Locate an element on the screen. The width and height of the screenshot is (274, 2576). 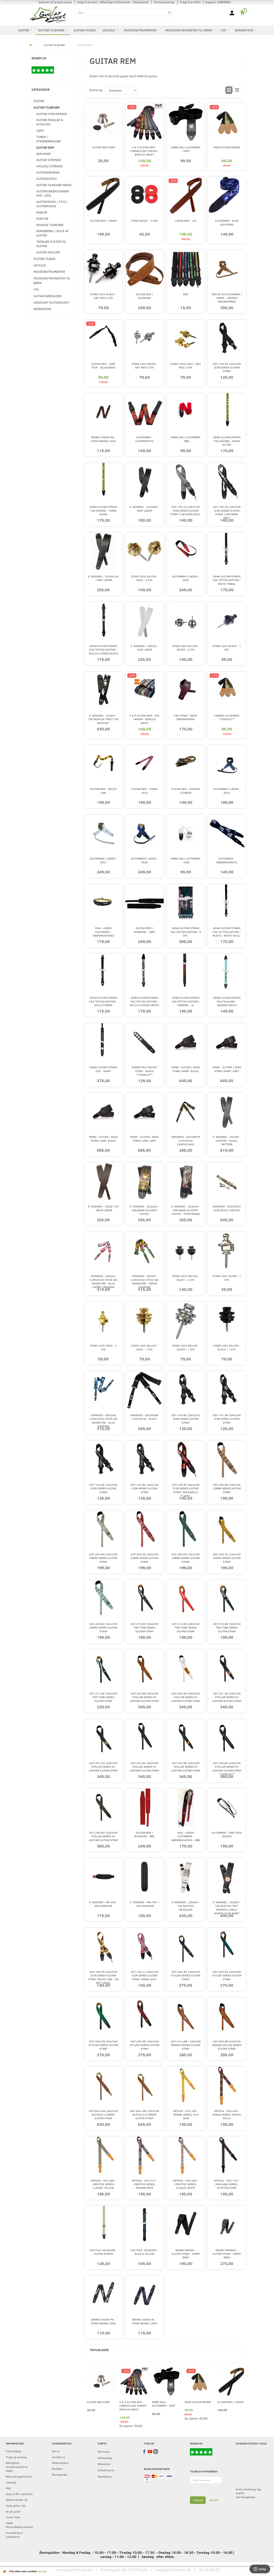
GST-400-BU |Gaucho Stylish Series guitar strap is located at coordinates (226, 1975).